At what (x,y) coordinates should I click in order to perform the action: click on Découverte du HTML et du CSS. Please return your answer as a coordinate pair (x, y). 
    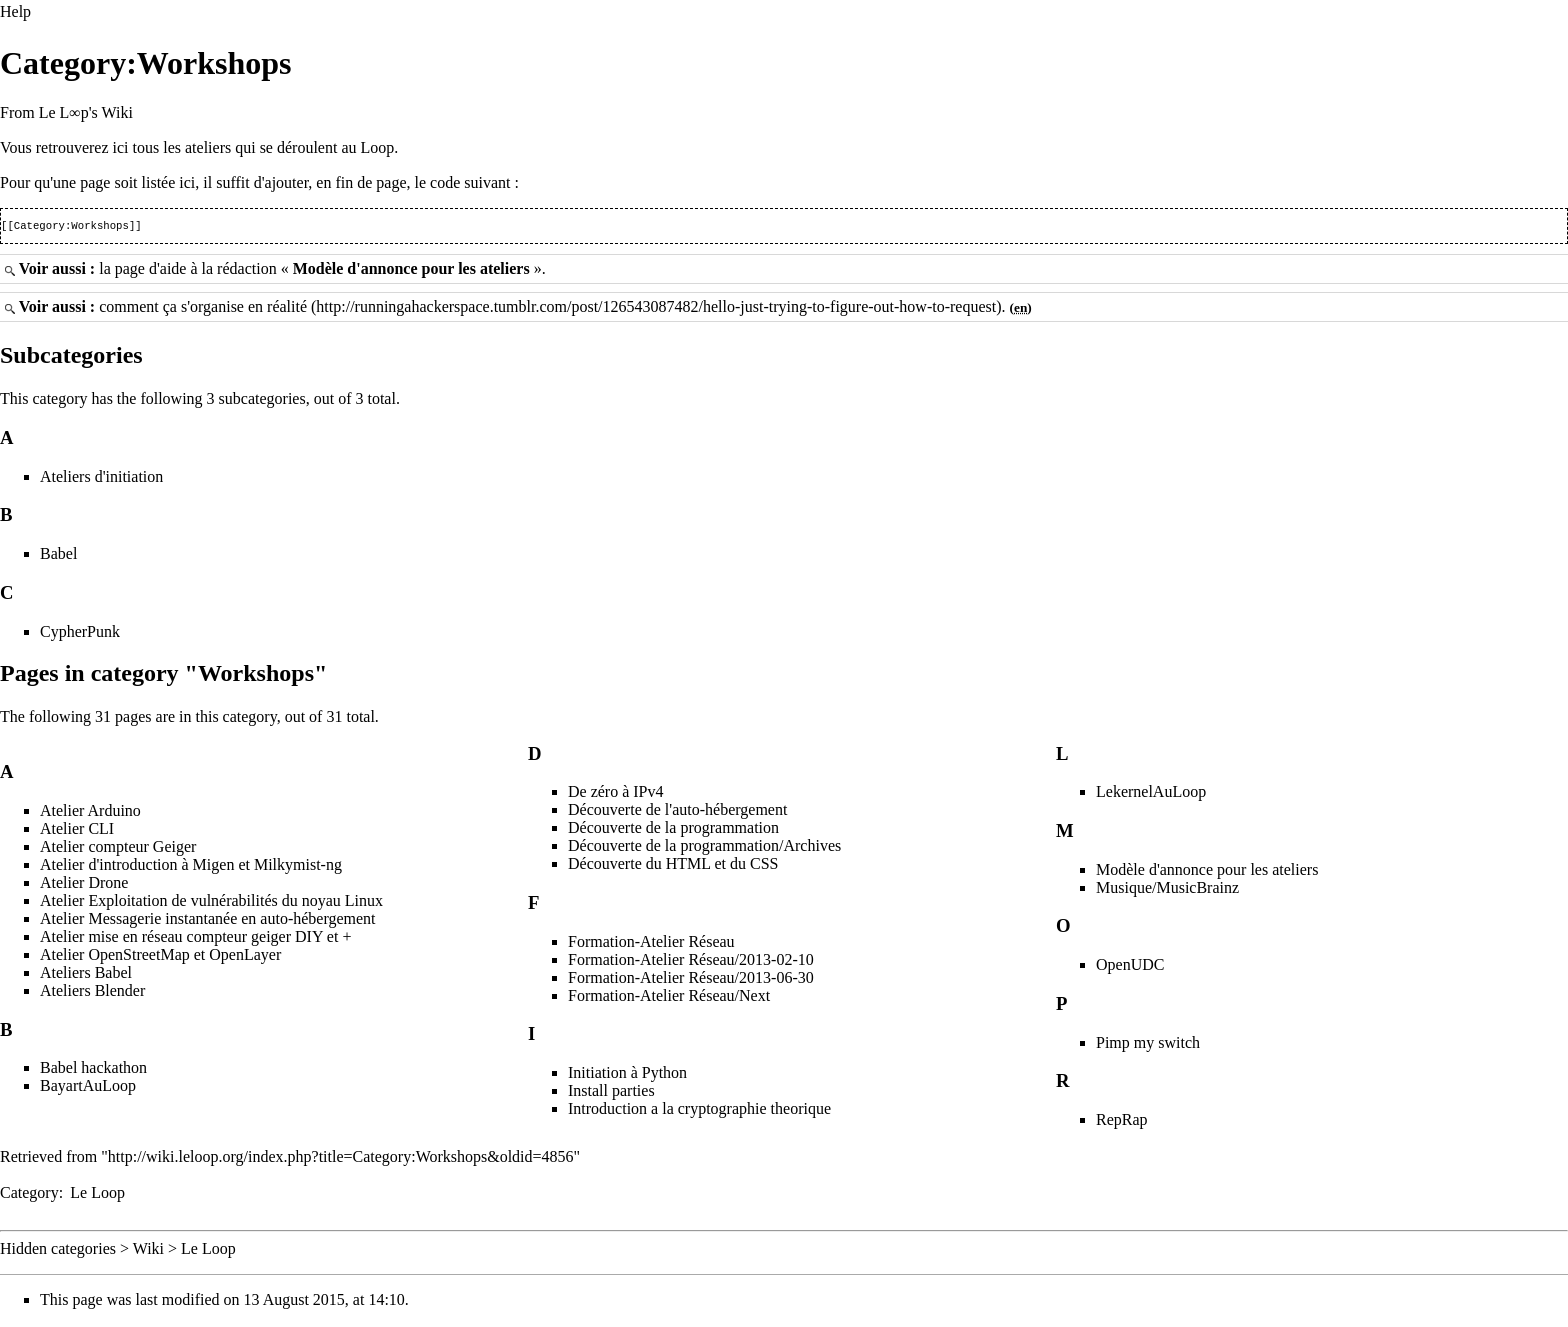
    Looking at the image, I should click on (673, 865).